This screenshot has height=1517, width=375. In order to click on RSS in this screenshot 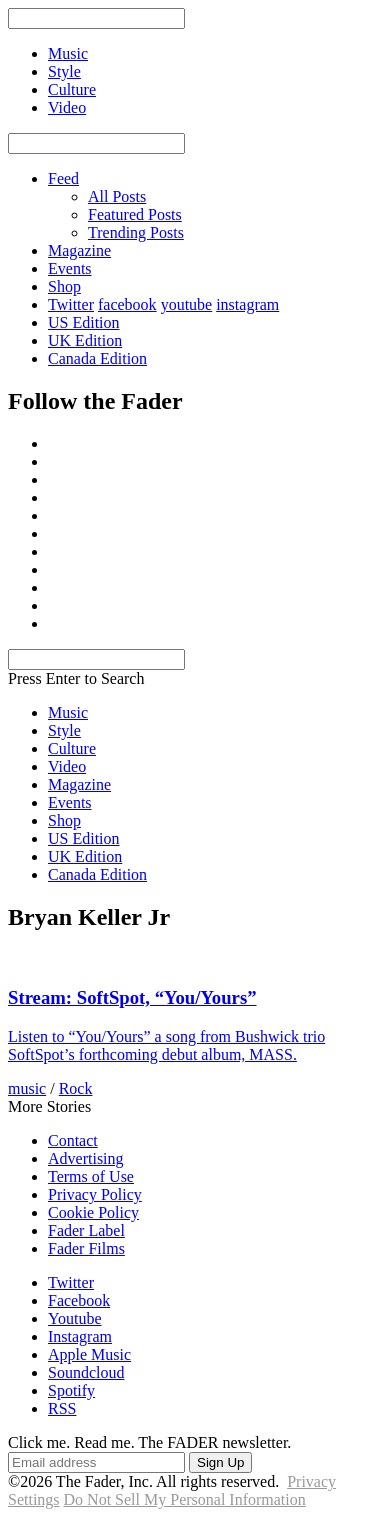, I will do `click(62, 1408)`.